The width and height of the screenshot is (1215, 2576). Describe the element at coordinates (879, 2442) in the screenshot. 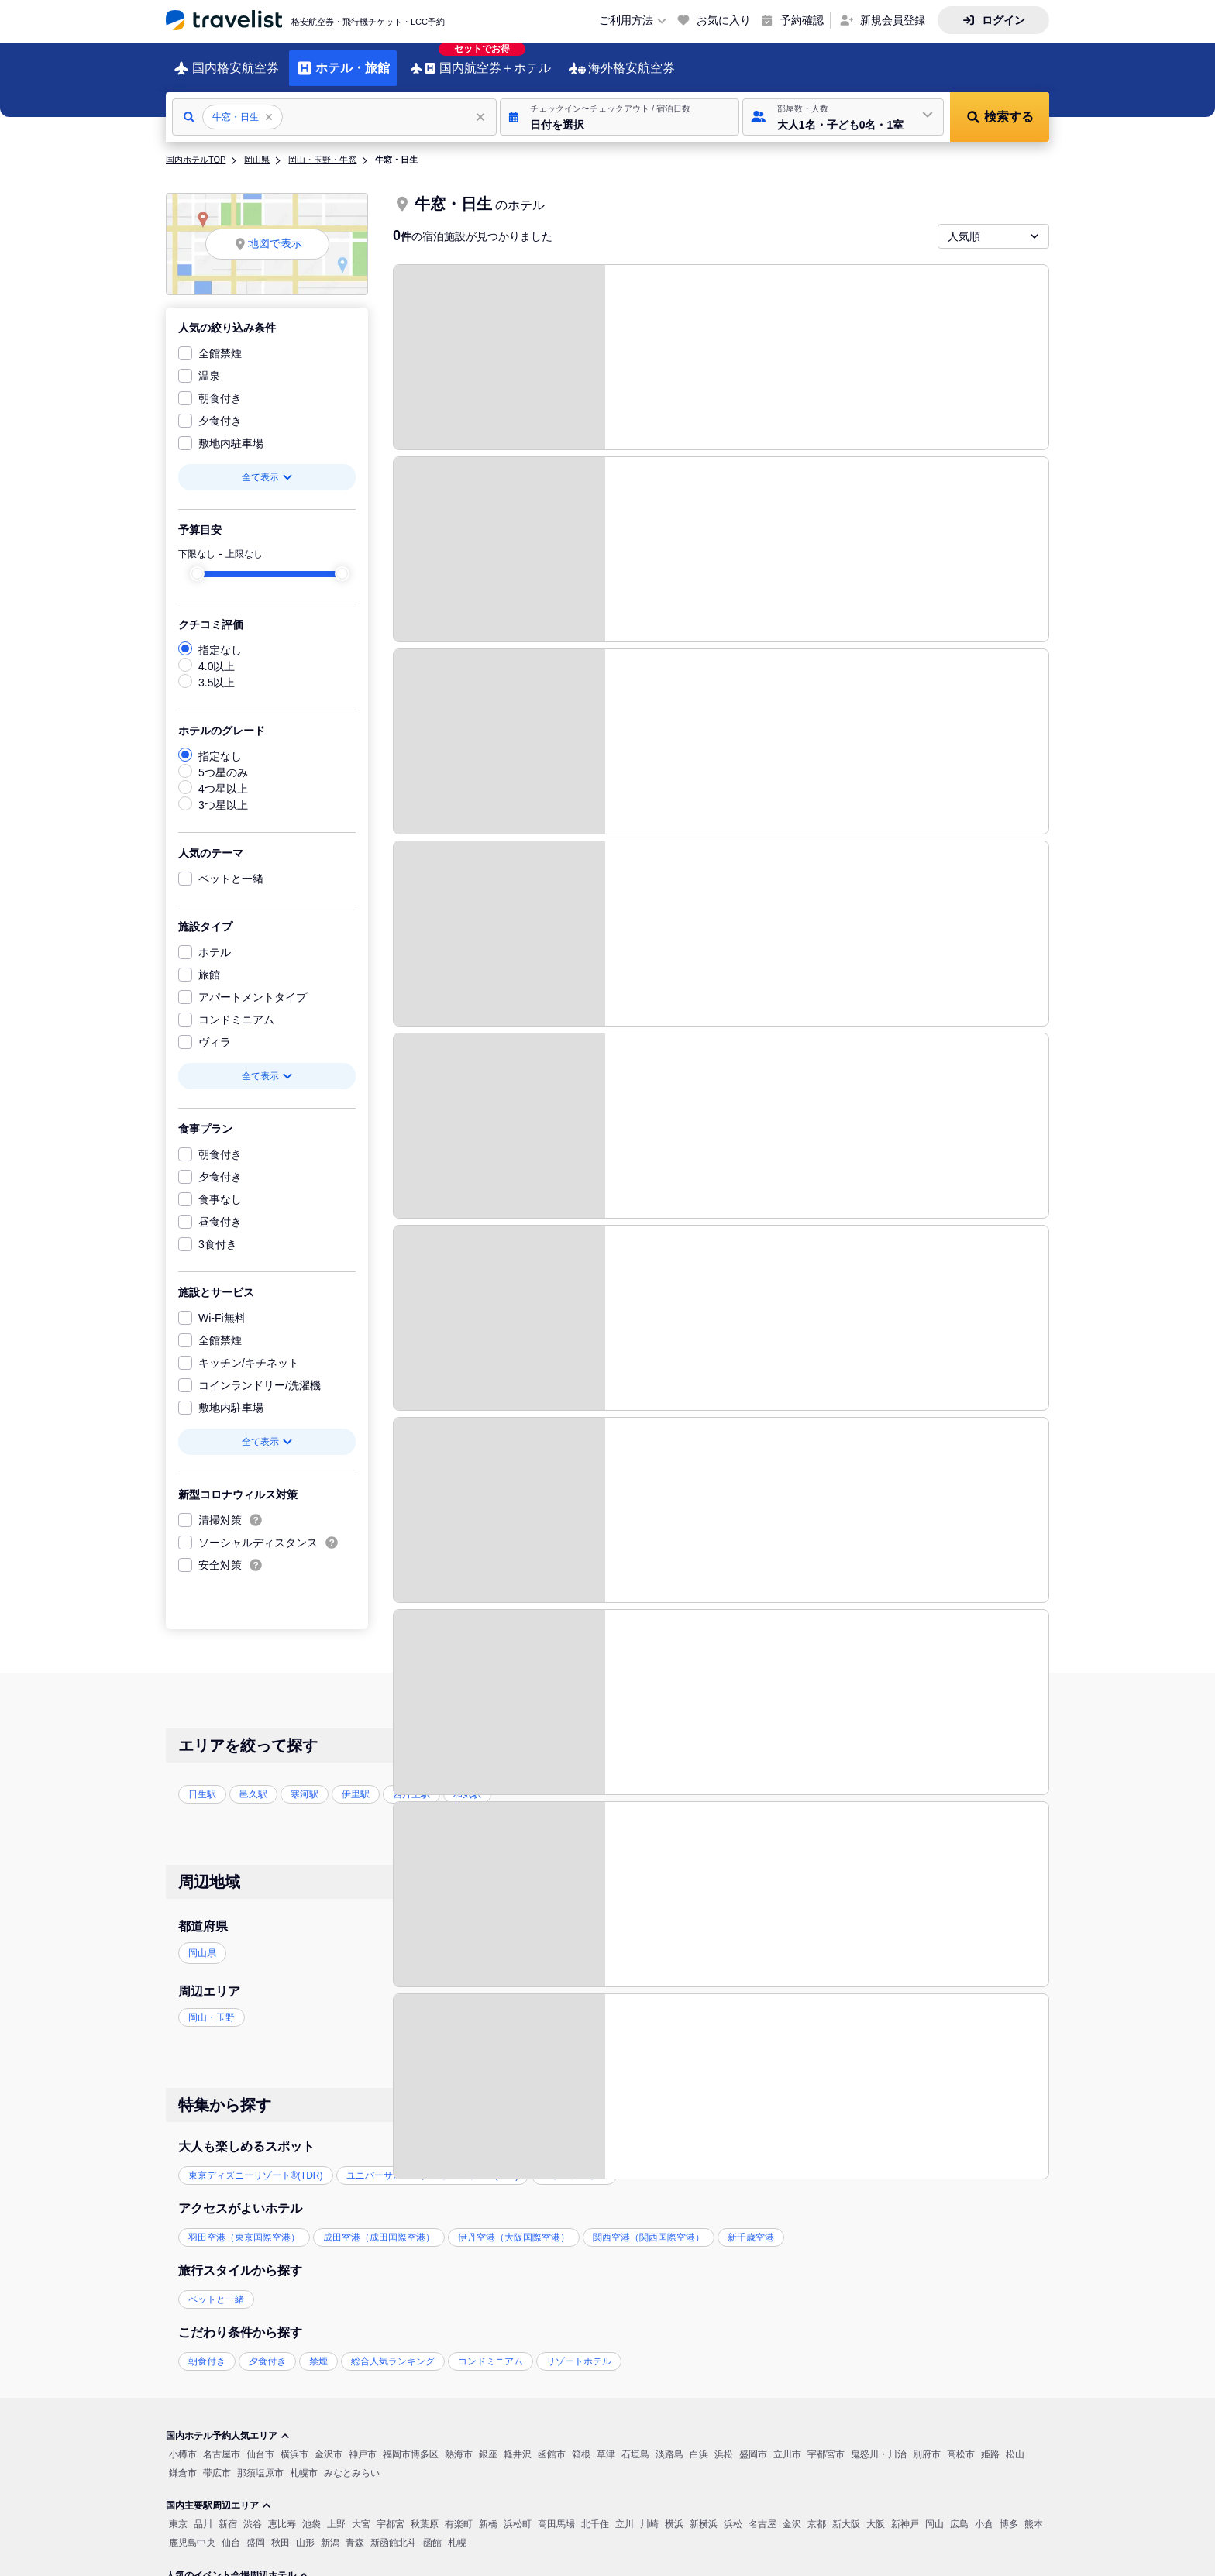

I see `鬼怒川・川治` at that location.